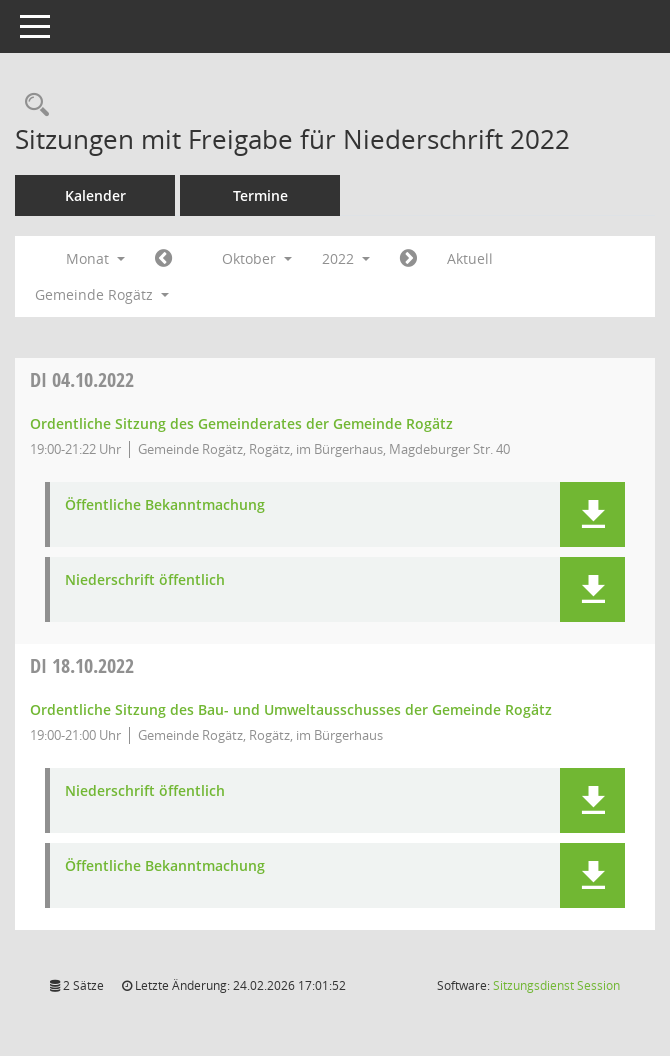  What do you see at coordinates (346, 258) in the screenshot?
I see `2022 [button]` at bounding box center [346, 258].